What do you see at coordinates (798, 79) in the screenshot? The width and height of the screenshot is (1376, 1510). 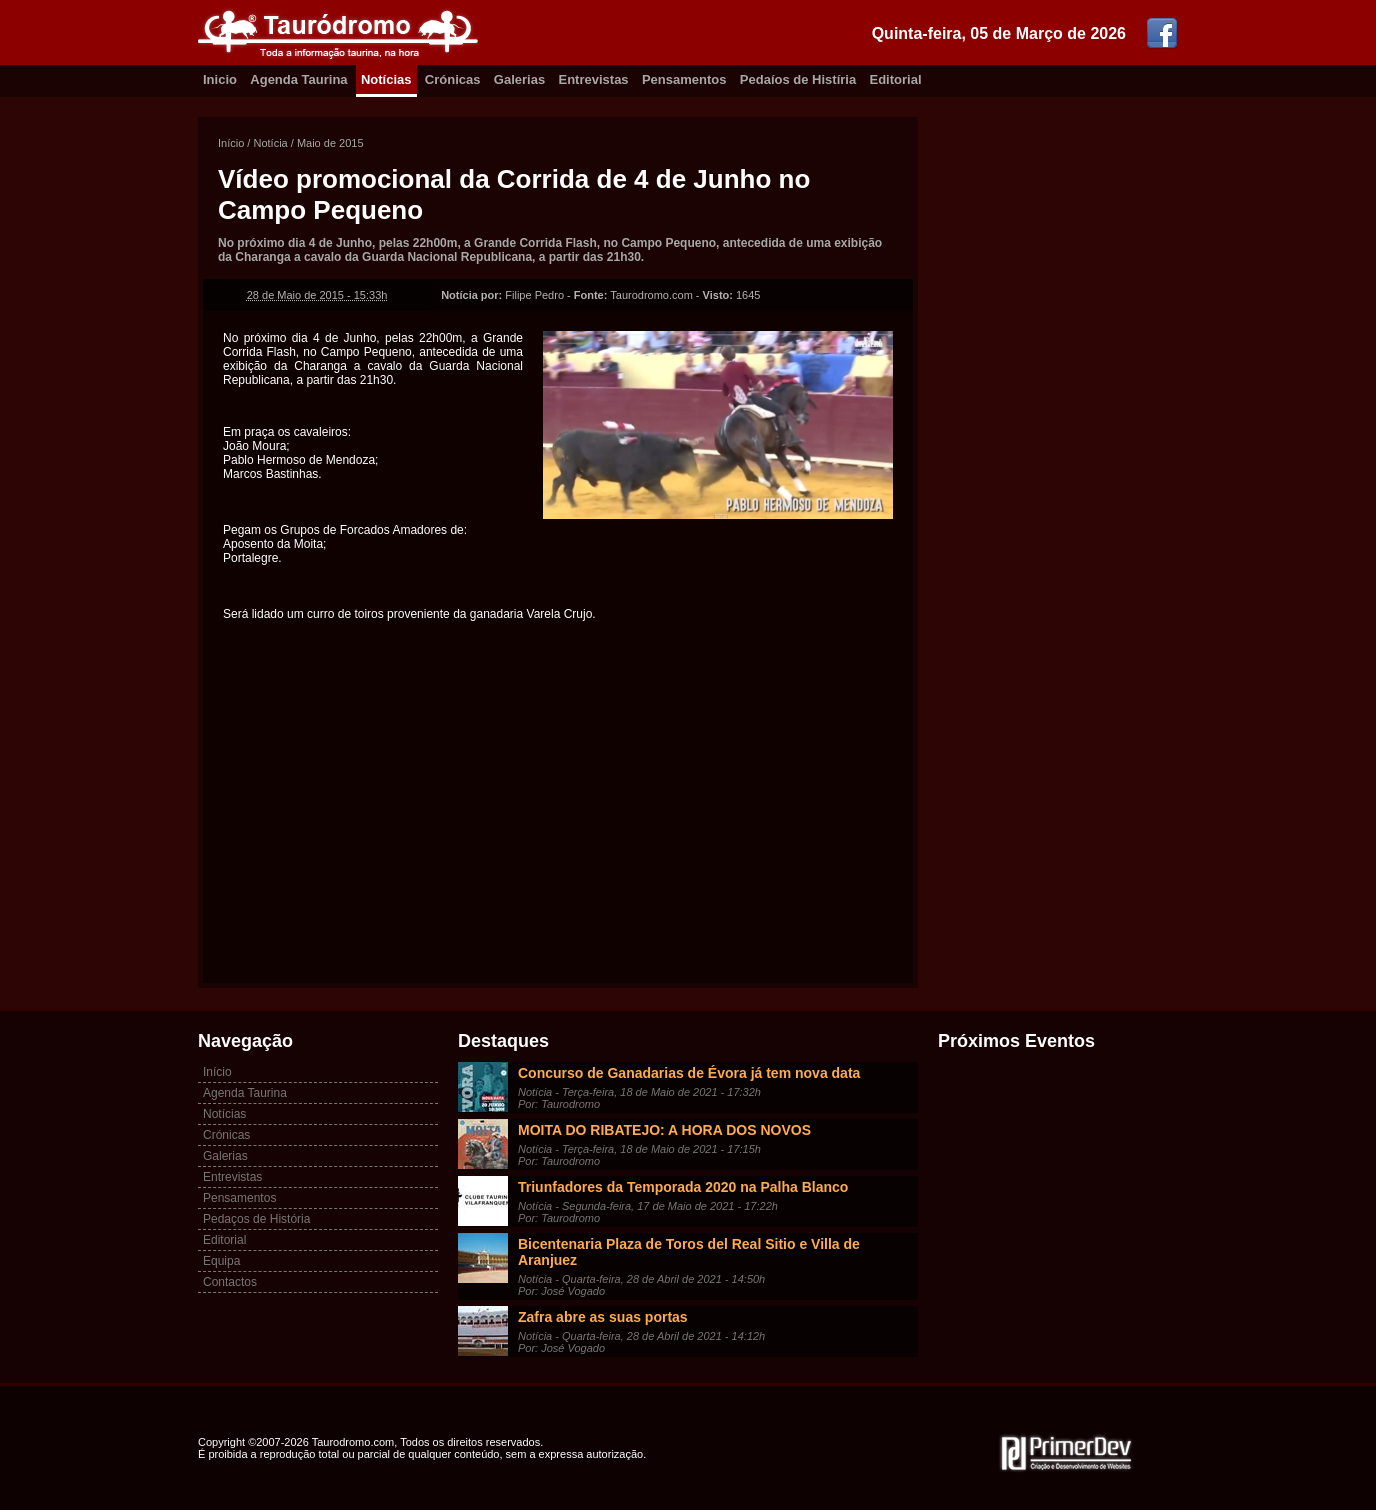 I see `Pedaíos de Histíria` at bounding box center [798, 79].